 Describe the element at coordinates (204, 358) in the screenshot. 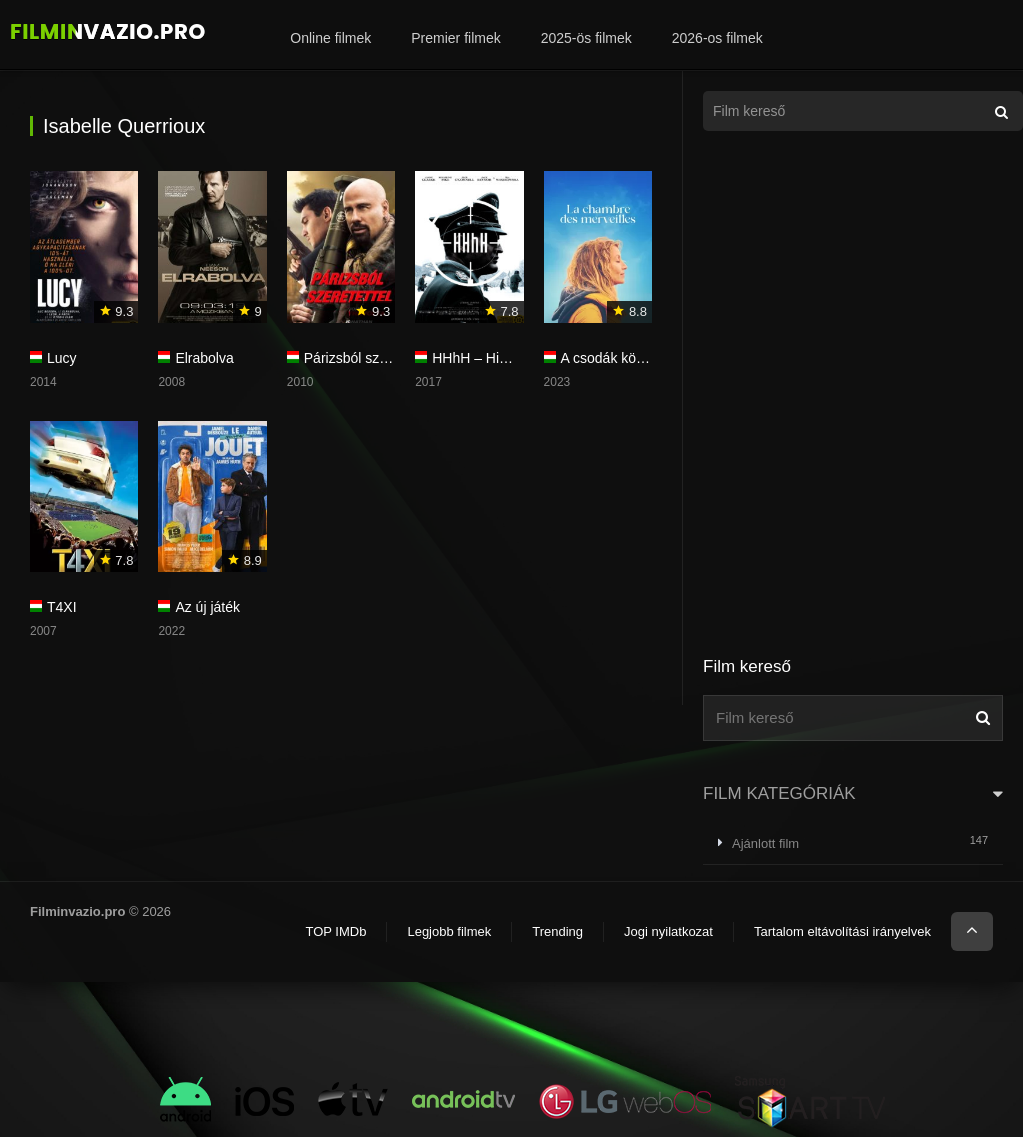

I see `Elrabolva` at that location.